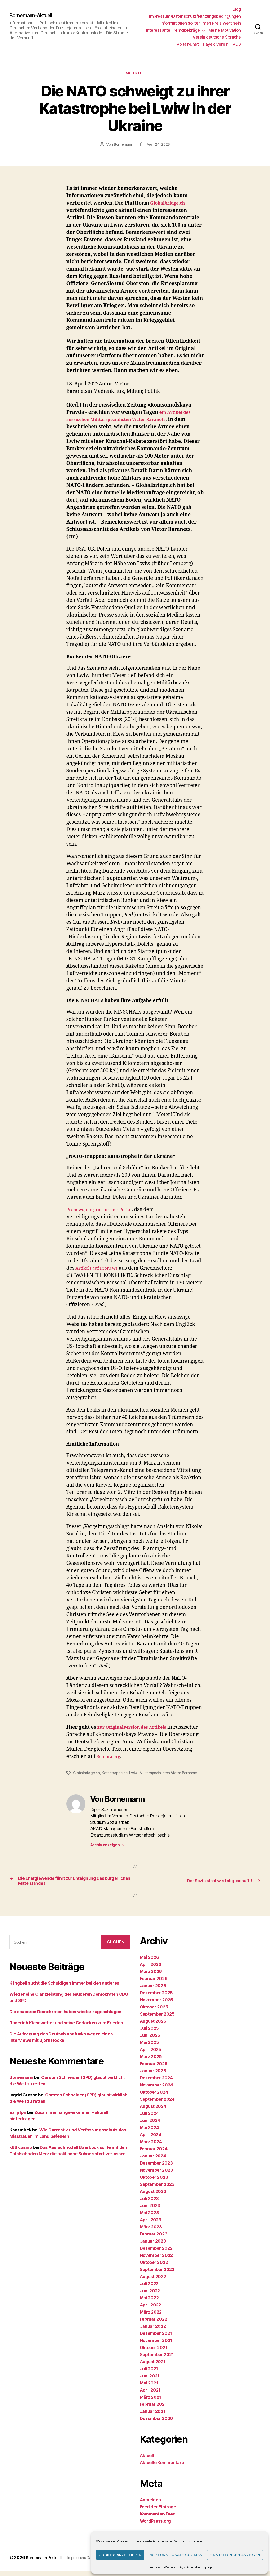 The height and width of the screenshot is (2576, 270). I want to click on Januar 2022, so click(153, 2331).